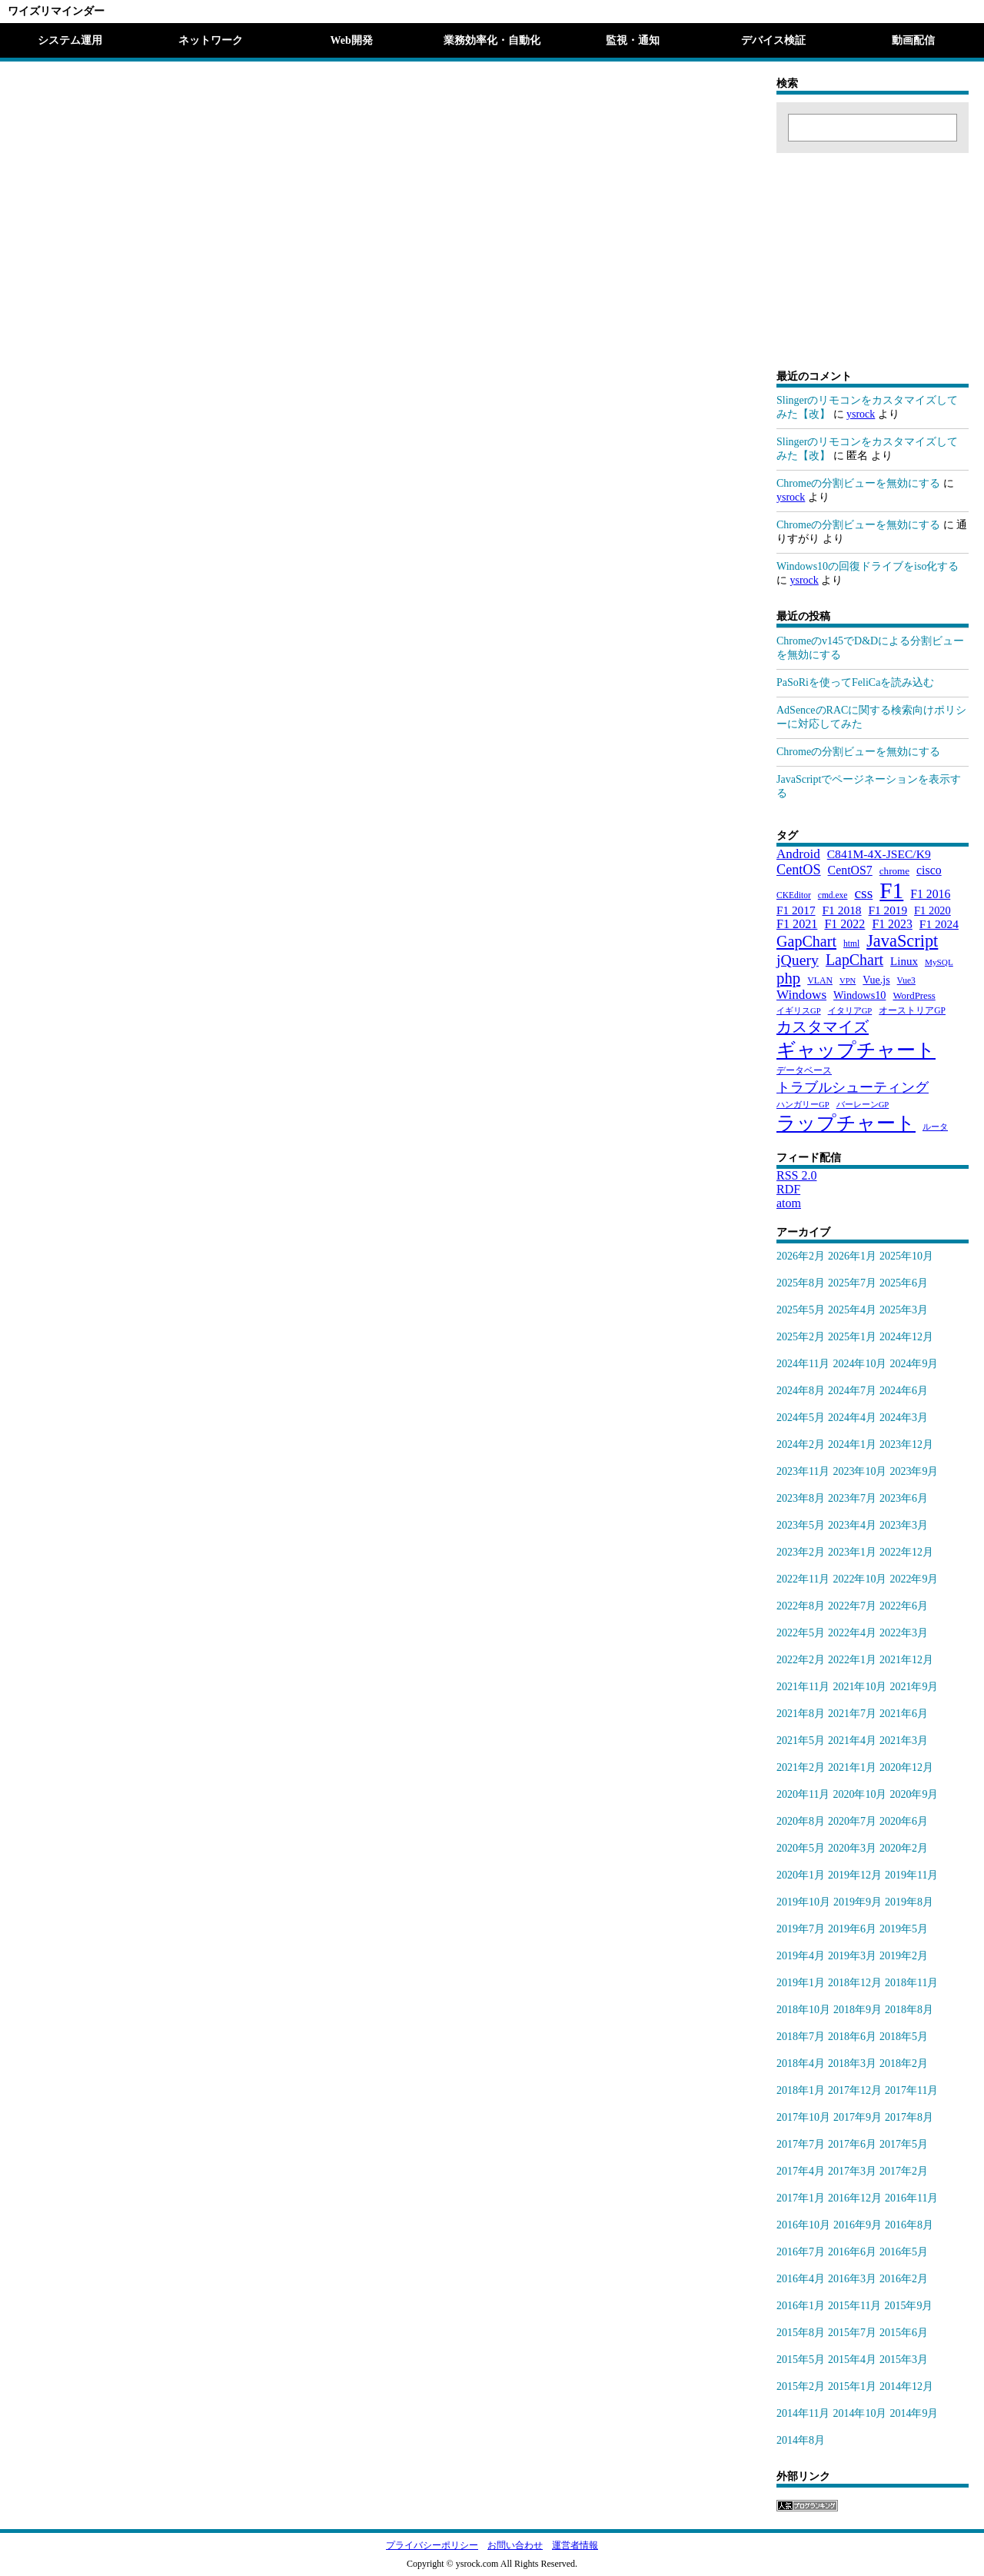 The image size is (984, 2576). Describe the element at coordinates (852, 1337) in the screenshot. I see `2025年1月` at that location.